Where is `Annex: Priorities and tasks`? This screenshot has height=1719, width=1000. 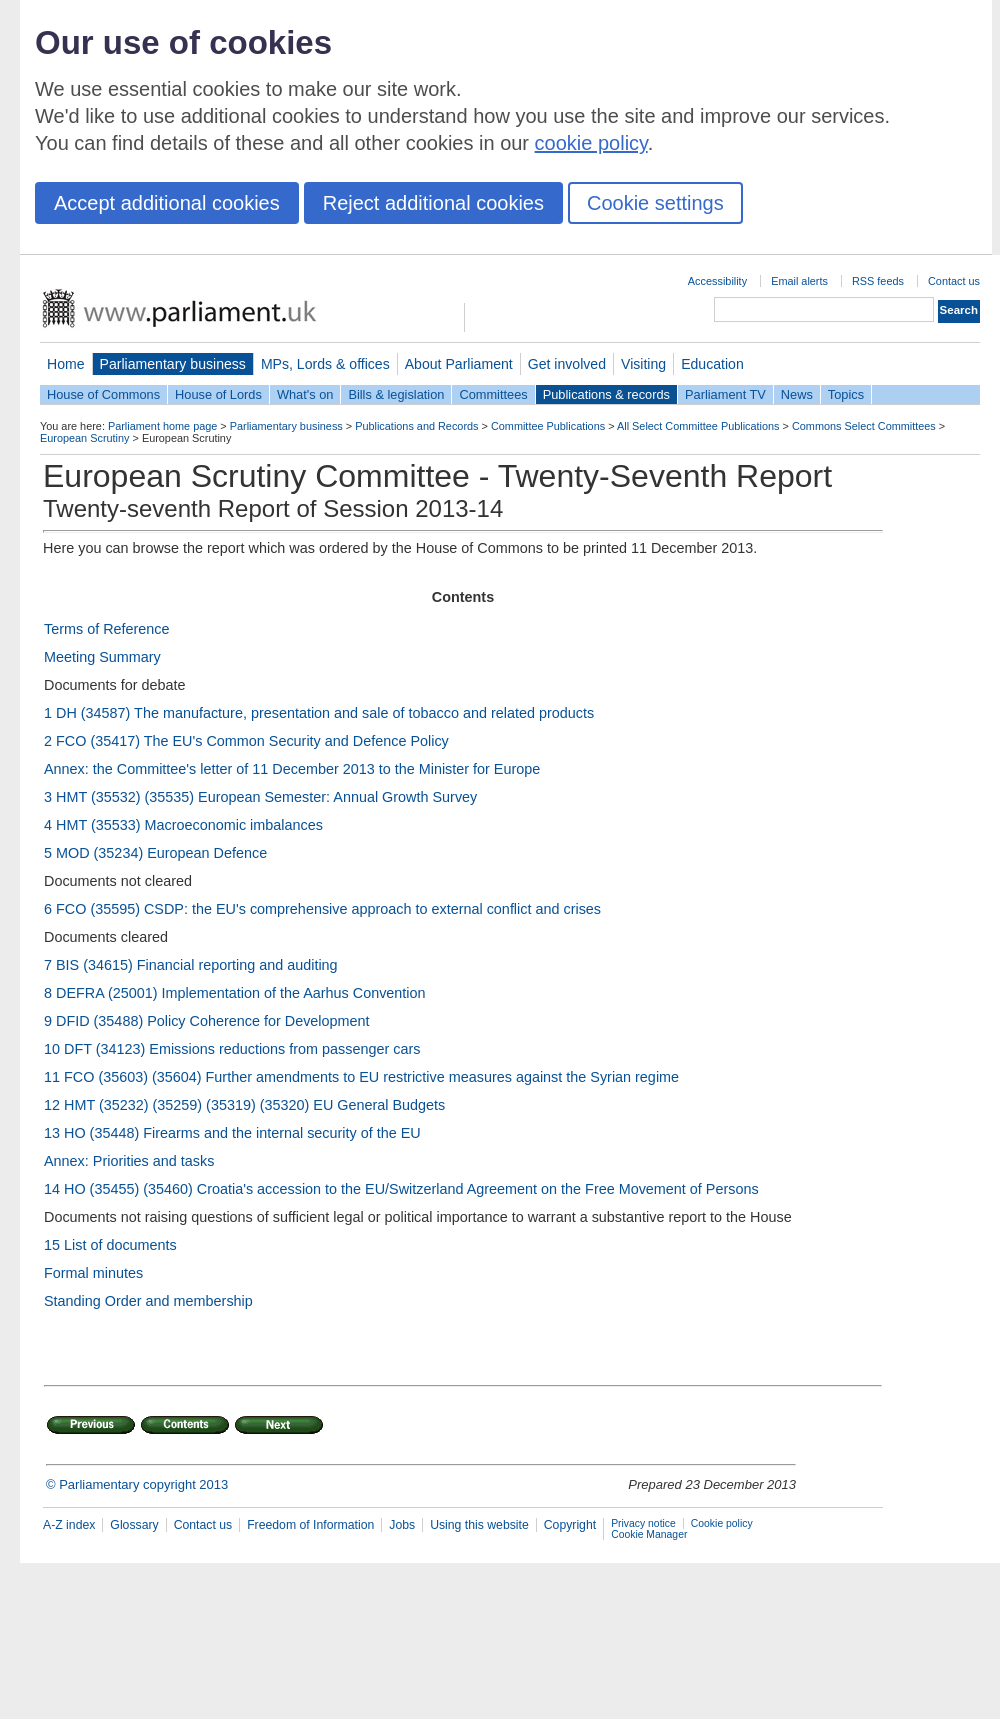
Annex: Priorities and tasks is located at coordinates (129, 1161).